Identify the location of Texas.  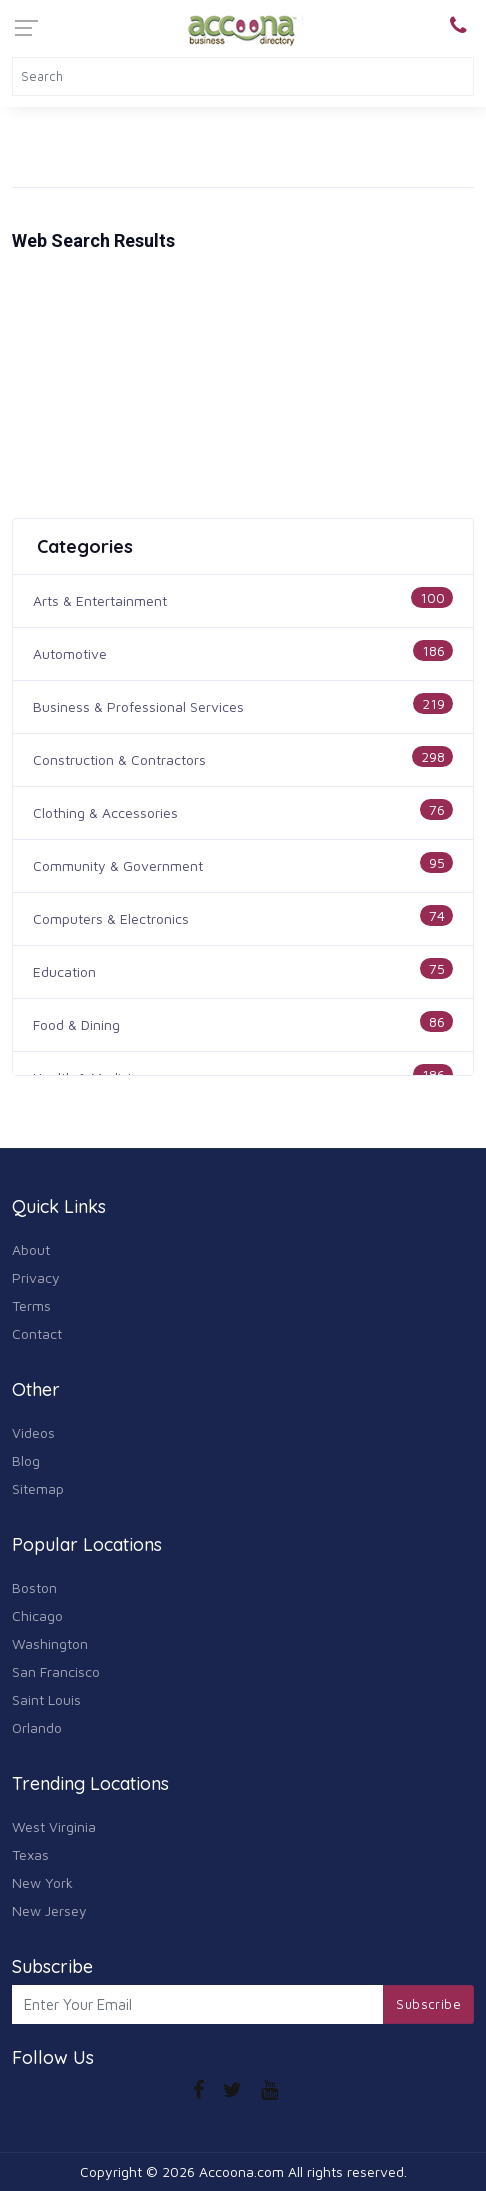
(30, 1854).